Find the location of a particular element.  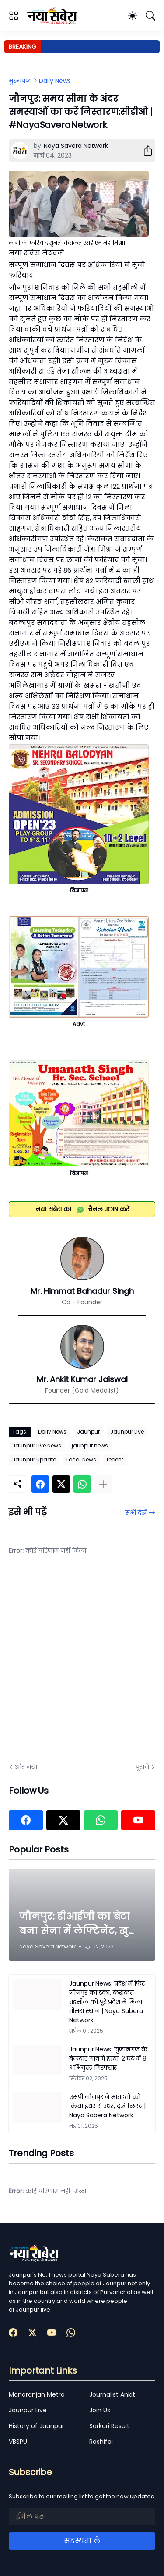

[शेयर करें] is located at coordinates (144, 150).